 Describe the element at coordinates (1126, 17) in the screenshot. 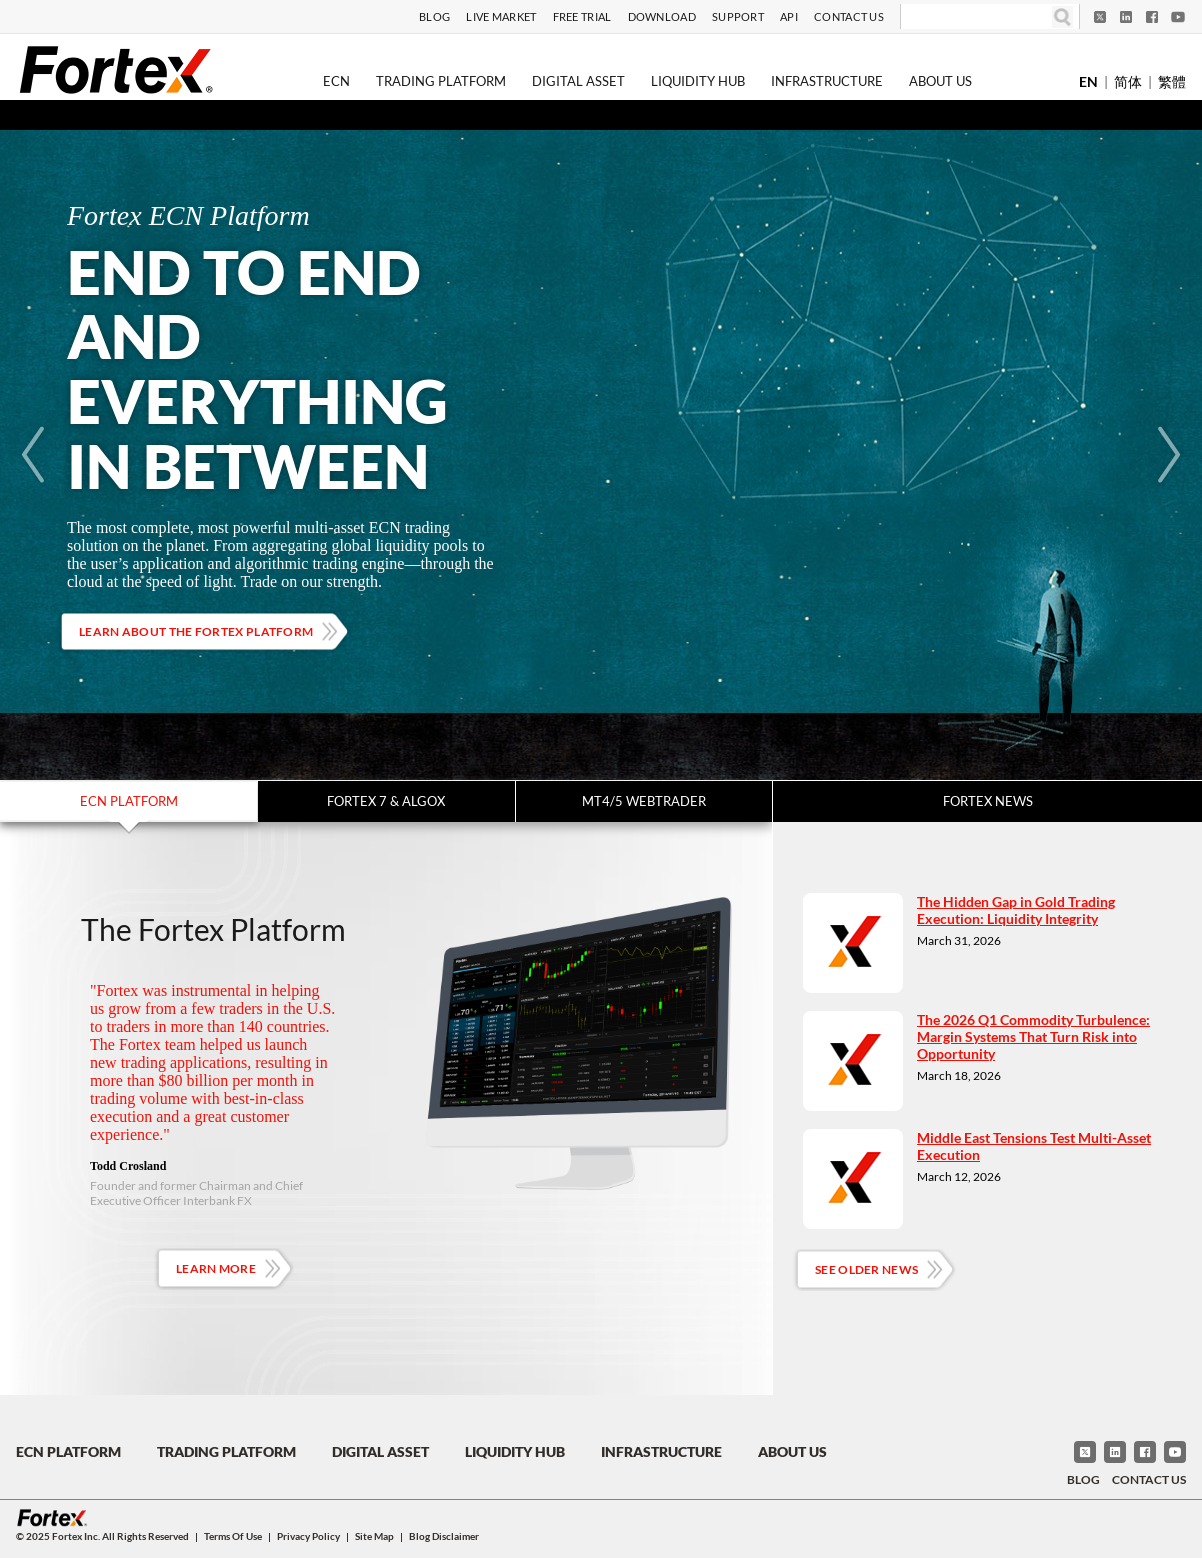

I see `[LinkedIn]` at that location.